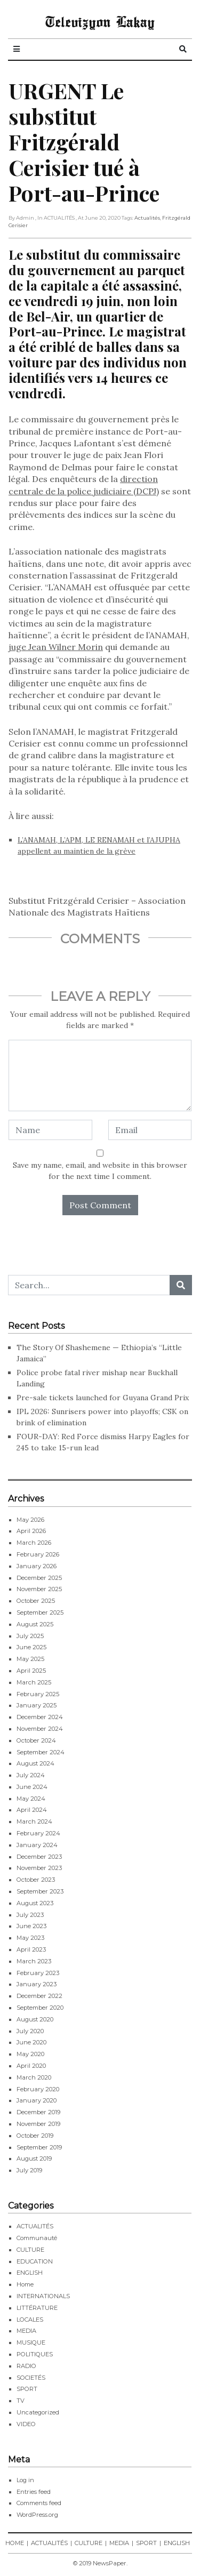 This screenshot has width=200, height=2576. Describe the element at coordinates (30, 2272) in the screenshot. I see `ENGLISH` at that location.